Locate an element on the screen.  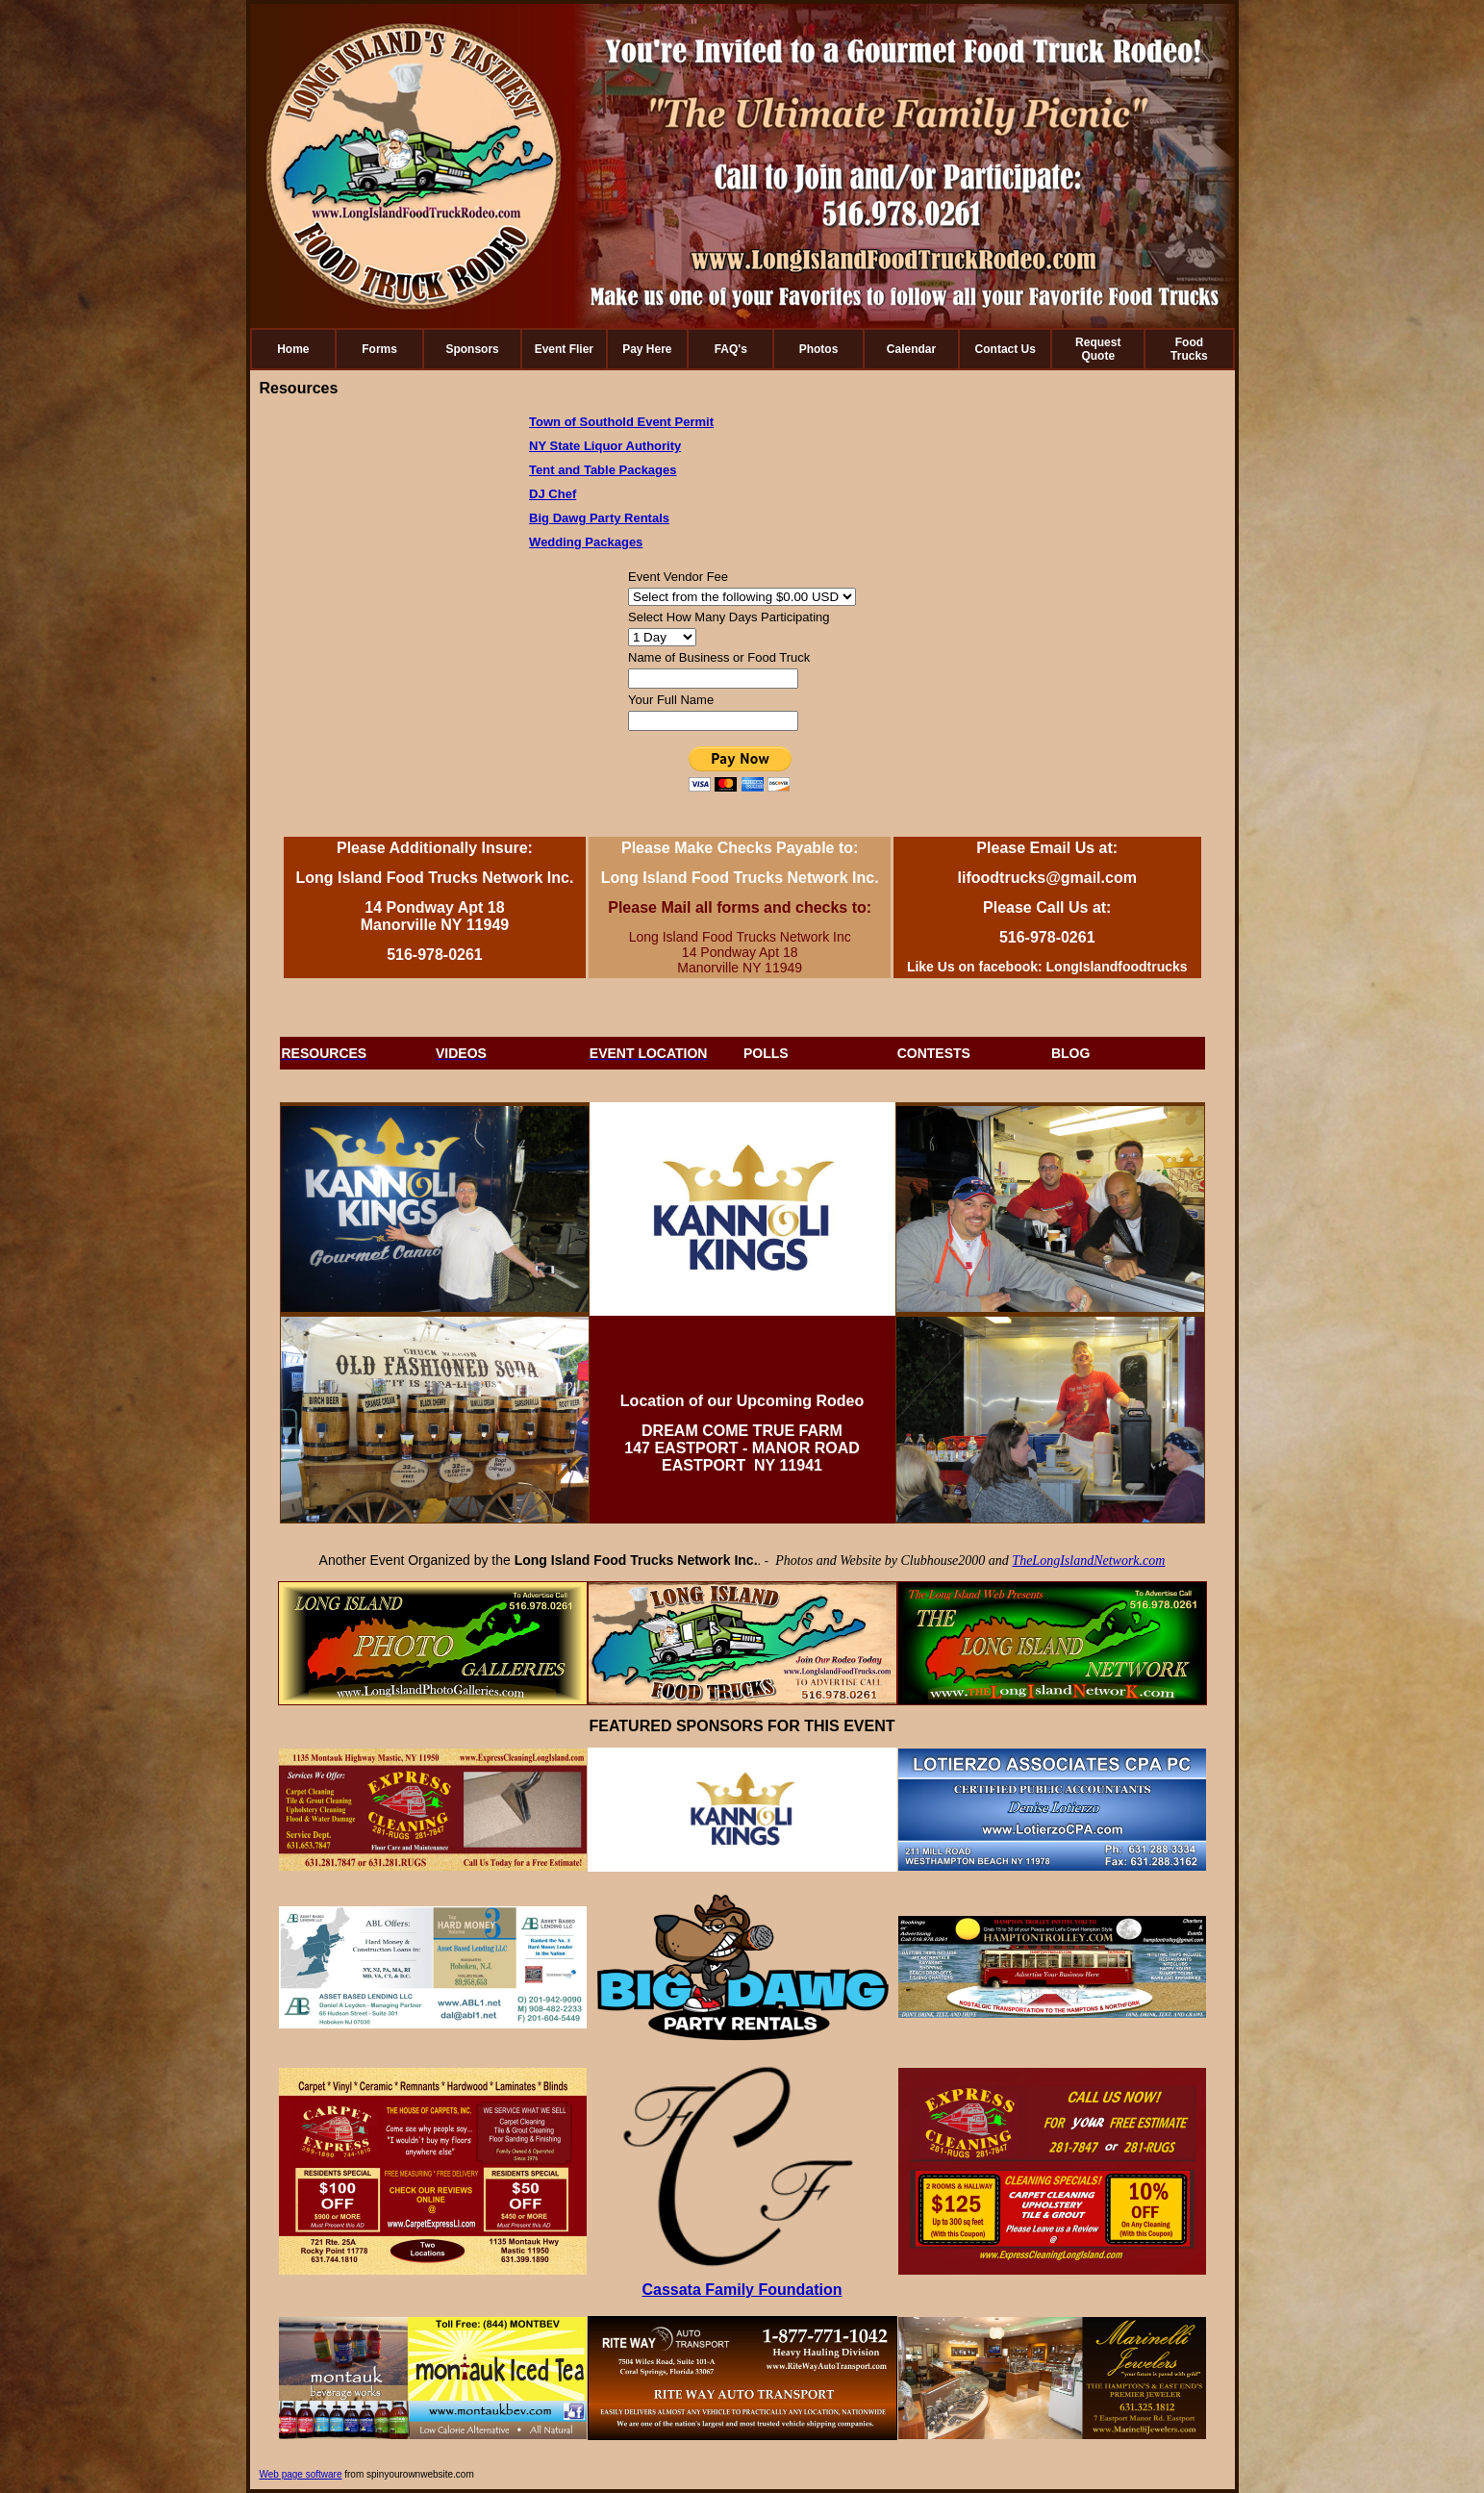
Contact Us is located at coordinates (1005, 349).